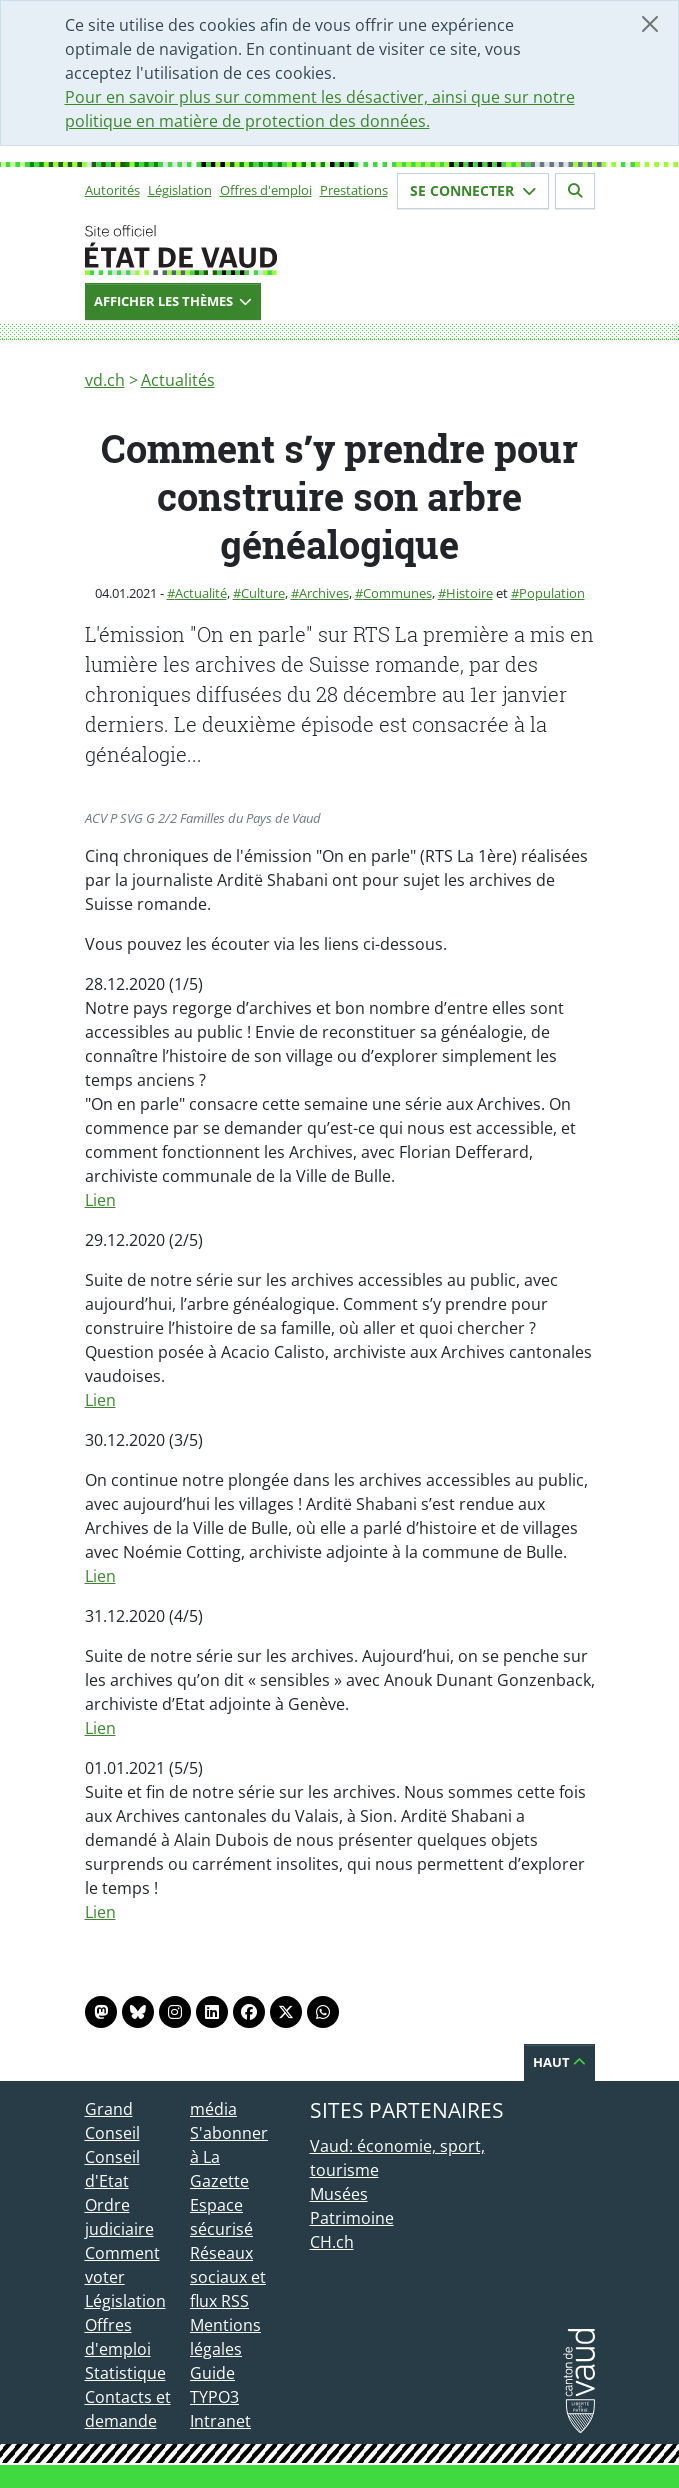 The width and height of the screenshot is (679, 2488). What do you see at coordinates (220, 2421) in the screenshot?
I see `Intranet` at bounding box center [220, 2421].